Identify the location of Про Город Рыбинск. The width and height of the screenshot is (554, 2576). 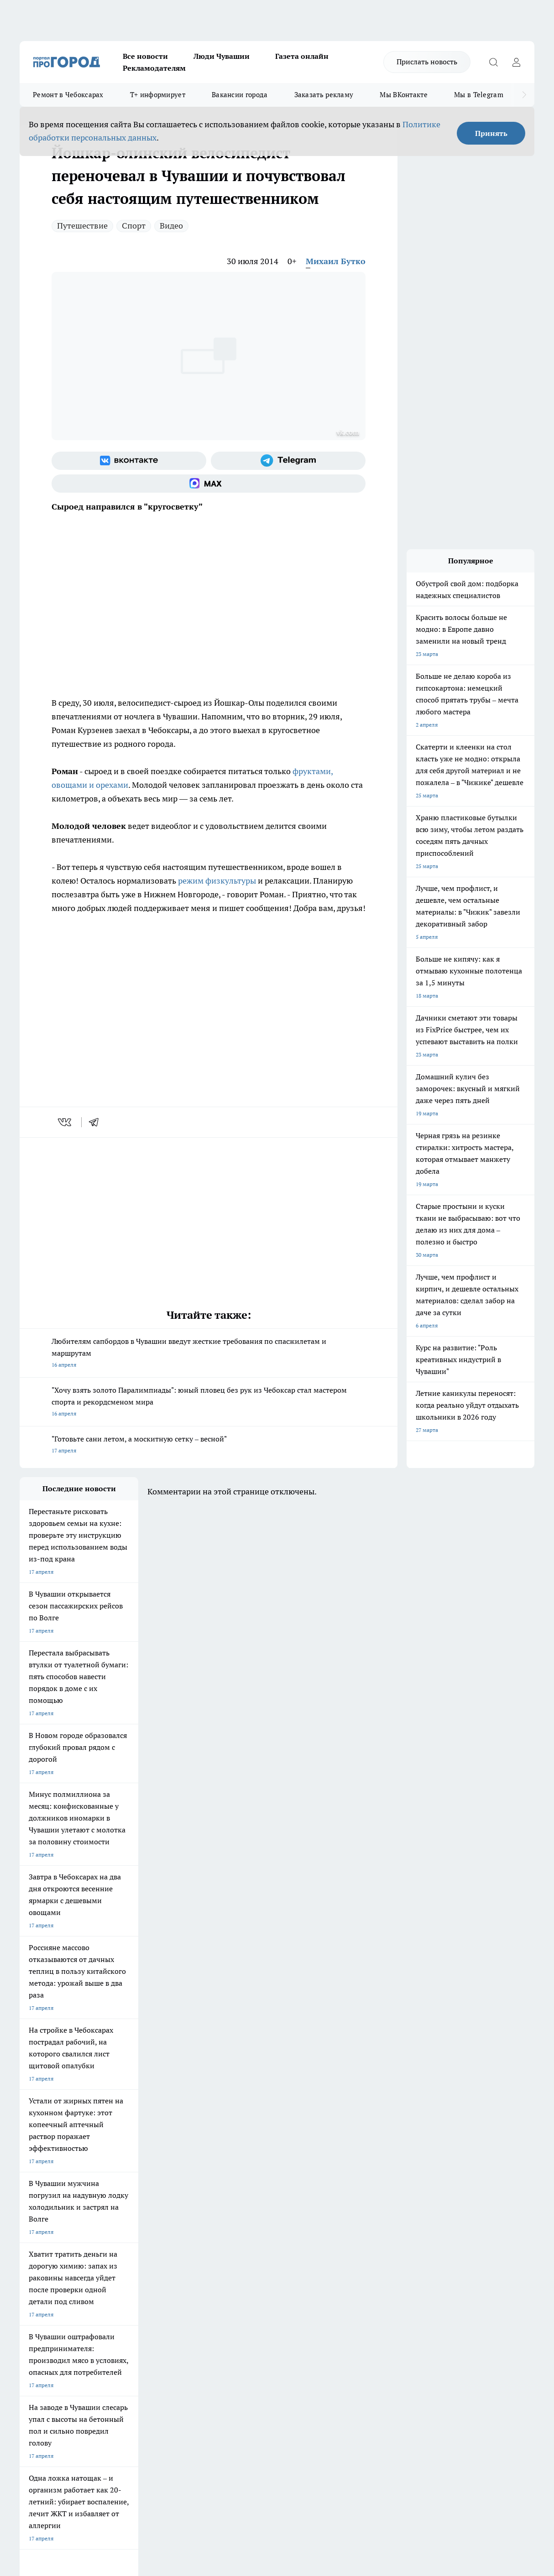
(201, 2220).